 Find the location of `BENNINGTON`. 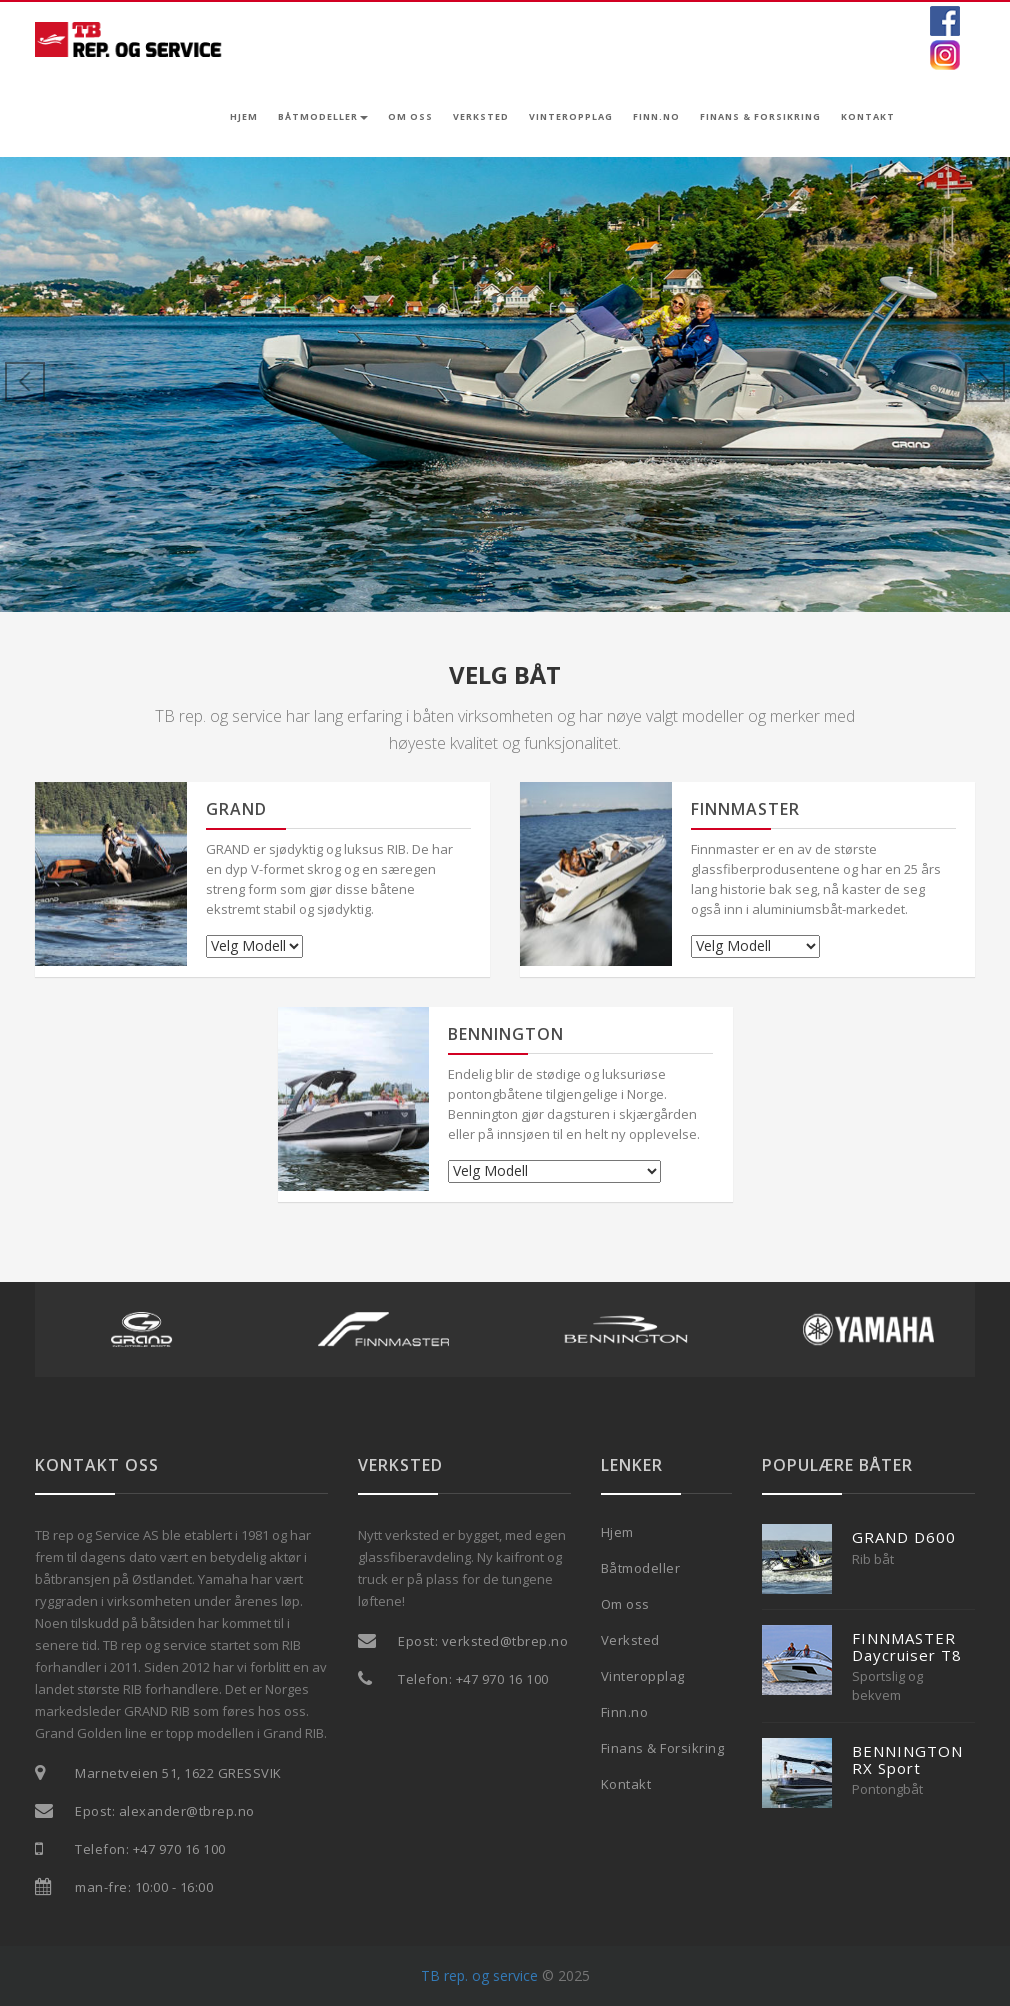

BENNINGTON is located at coordinates (506, 1034).